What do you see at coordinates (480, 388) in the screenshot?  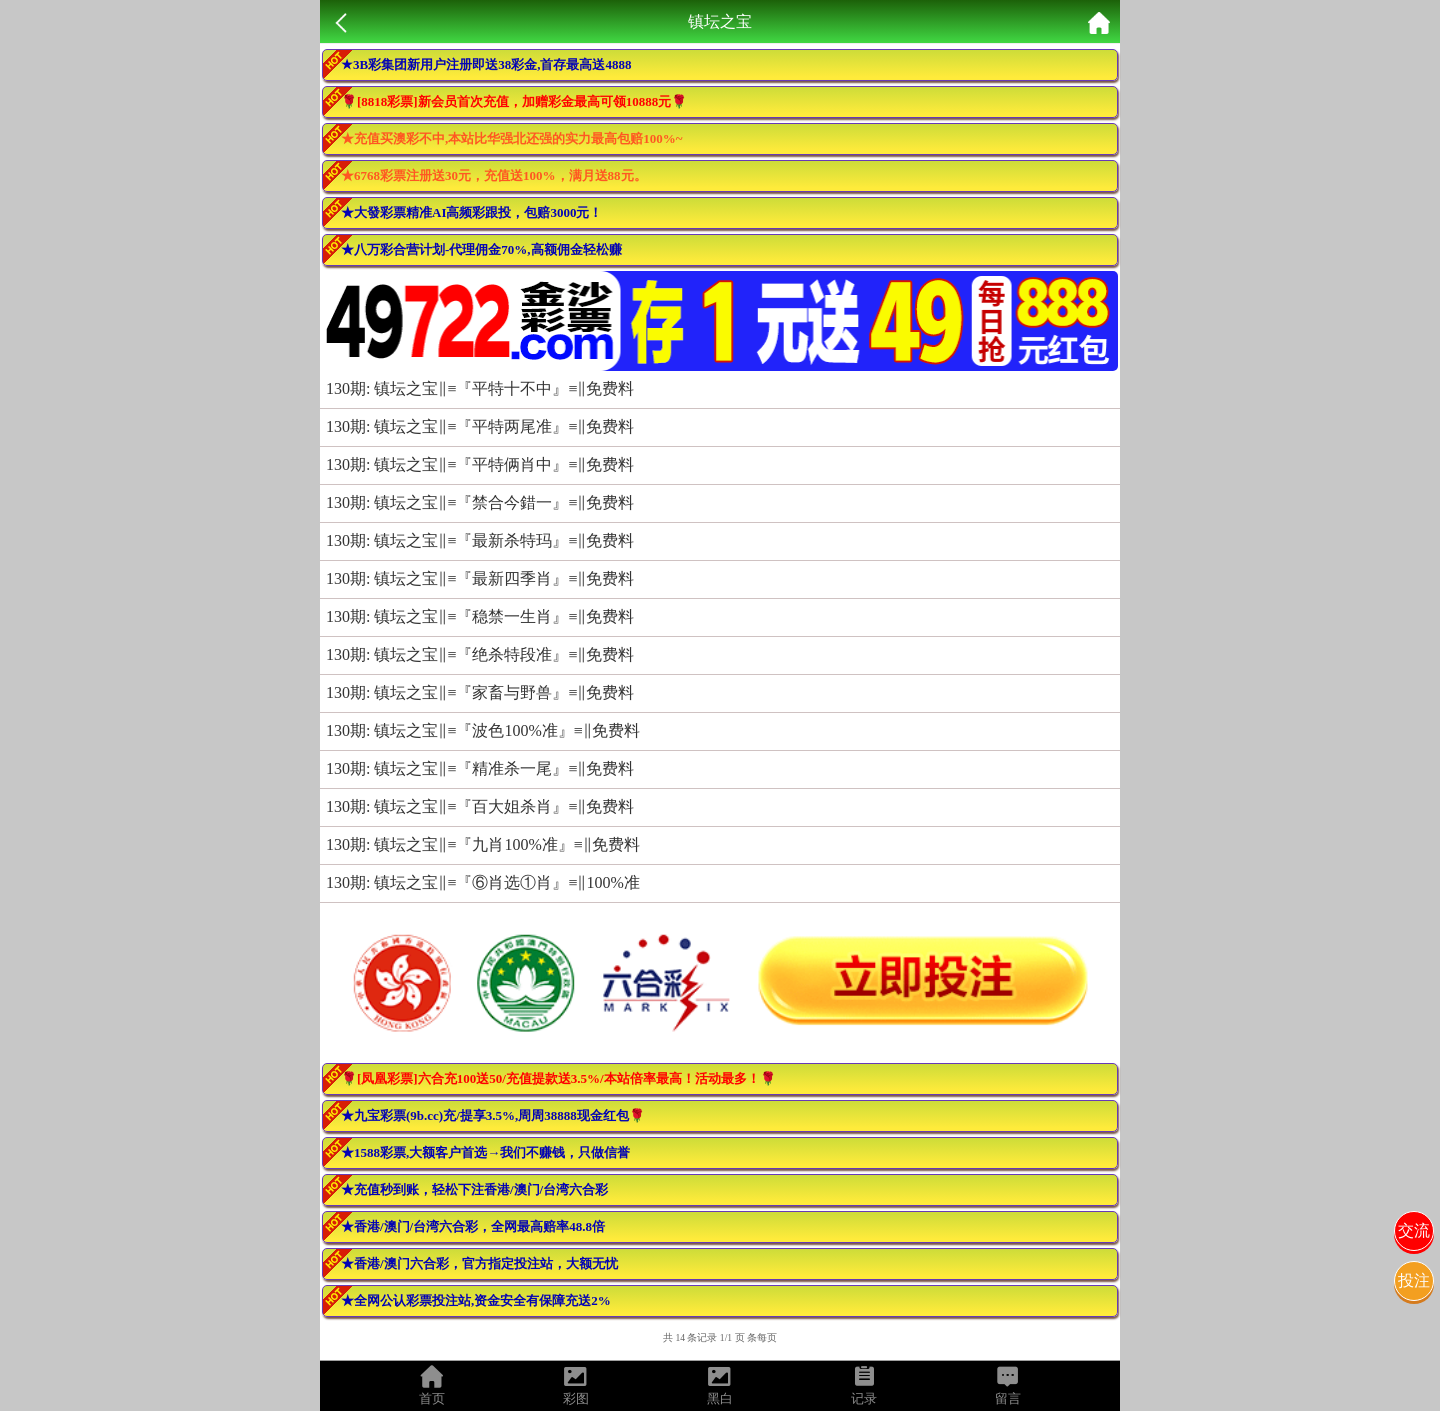 I see `130期: 镇坛之宝‖≡『平特十不中』≡‖免费料` at bounding box center [480, 388].